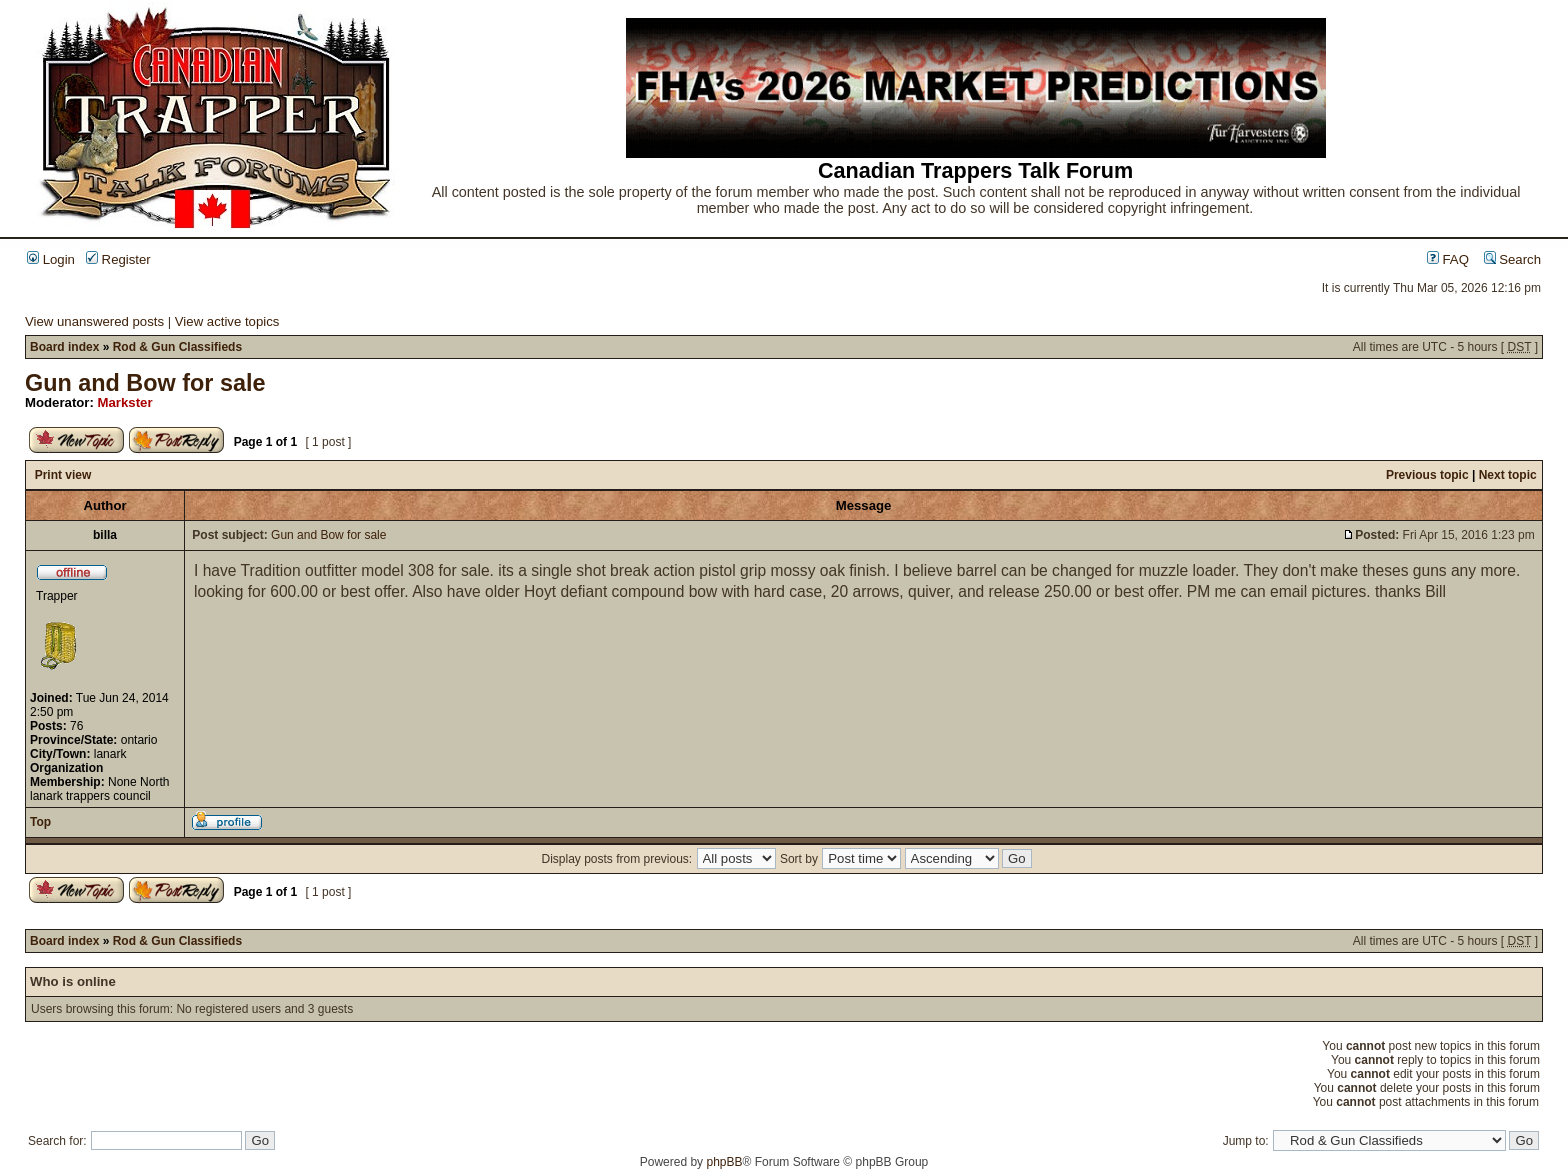 This screenshot has height=1169, width=1568. Describe the element at coordinates (177, 347) in the screenshot. I see `Rod & Gun Classifieds` at that location.